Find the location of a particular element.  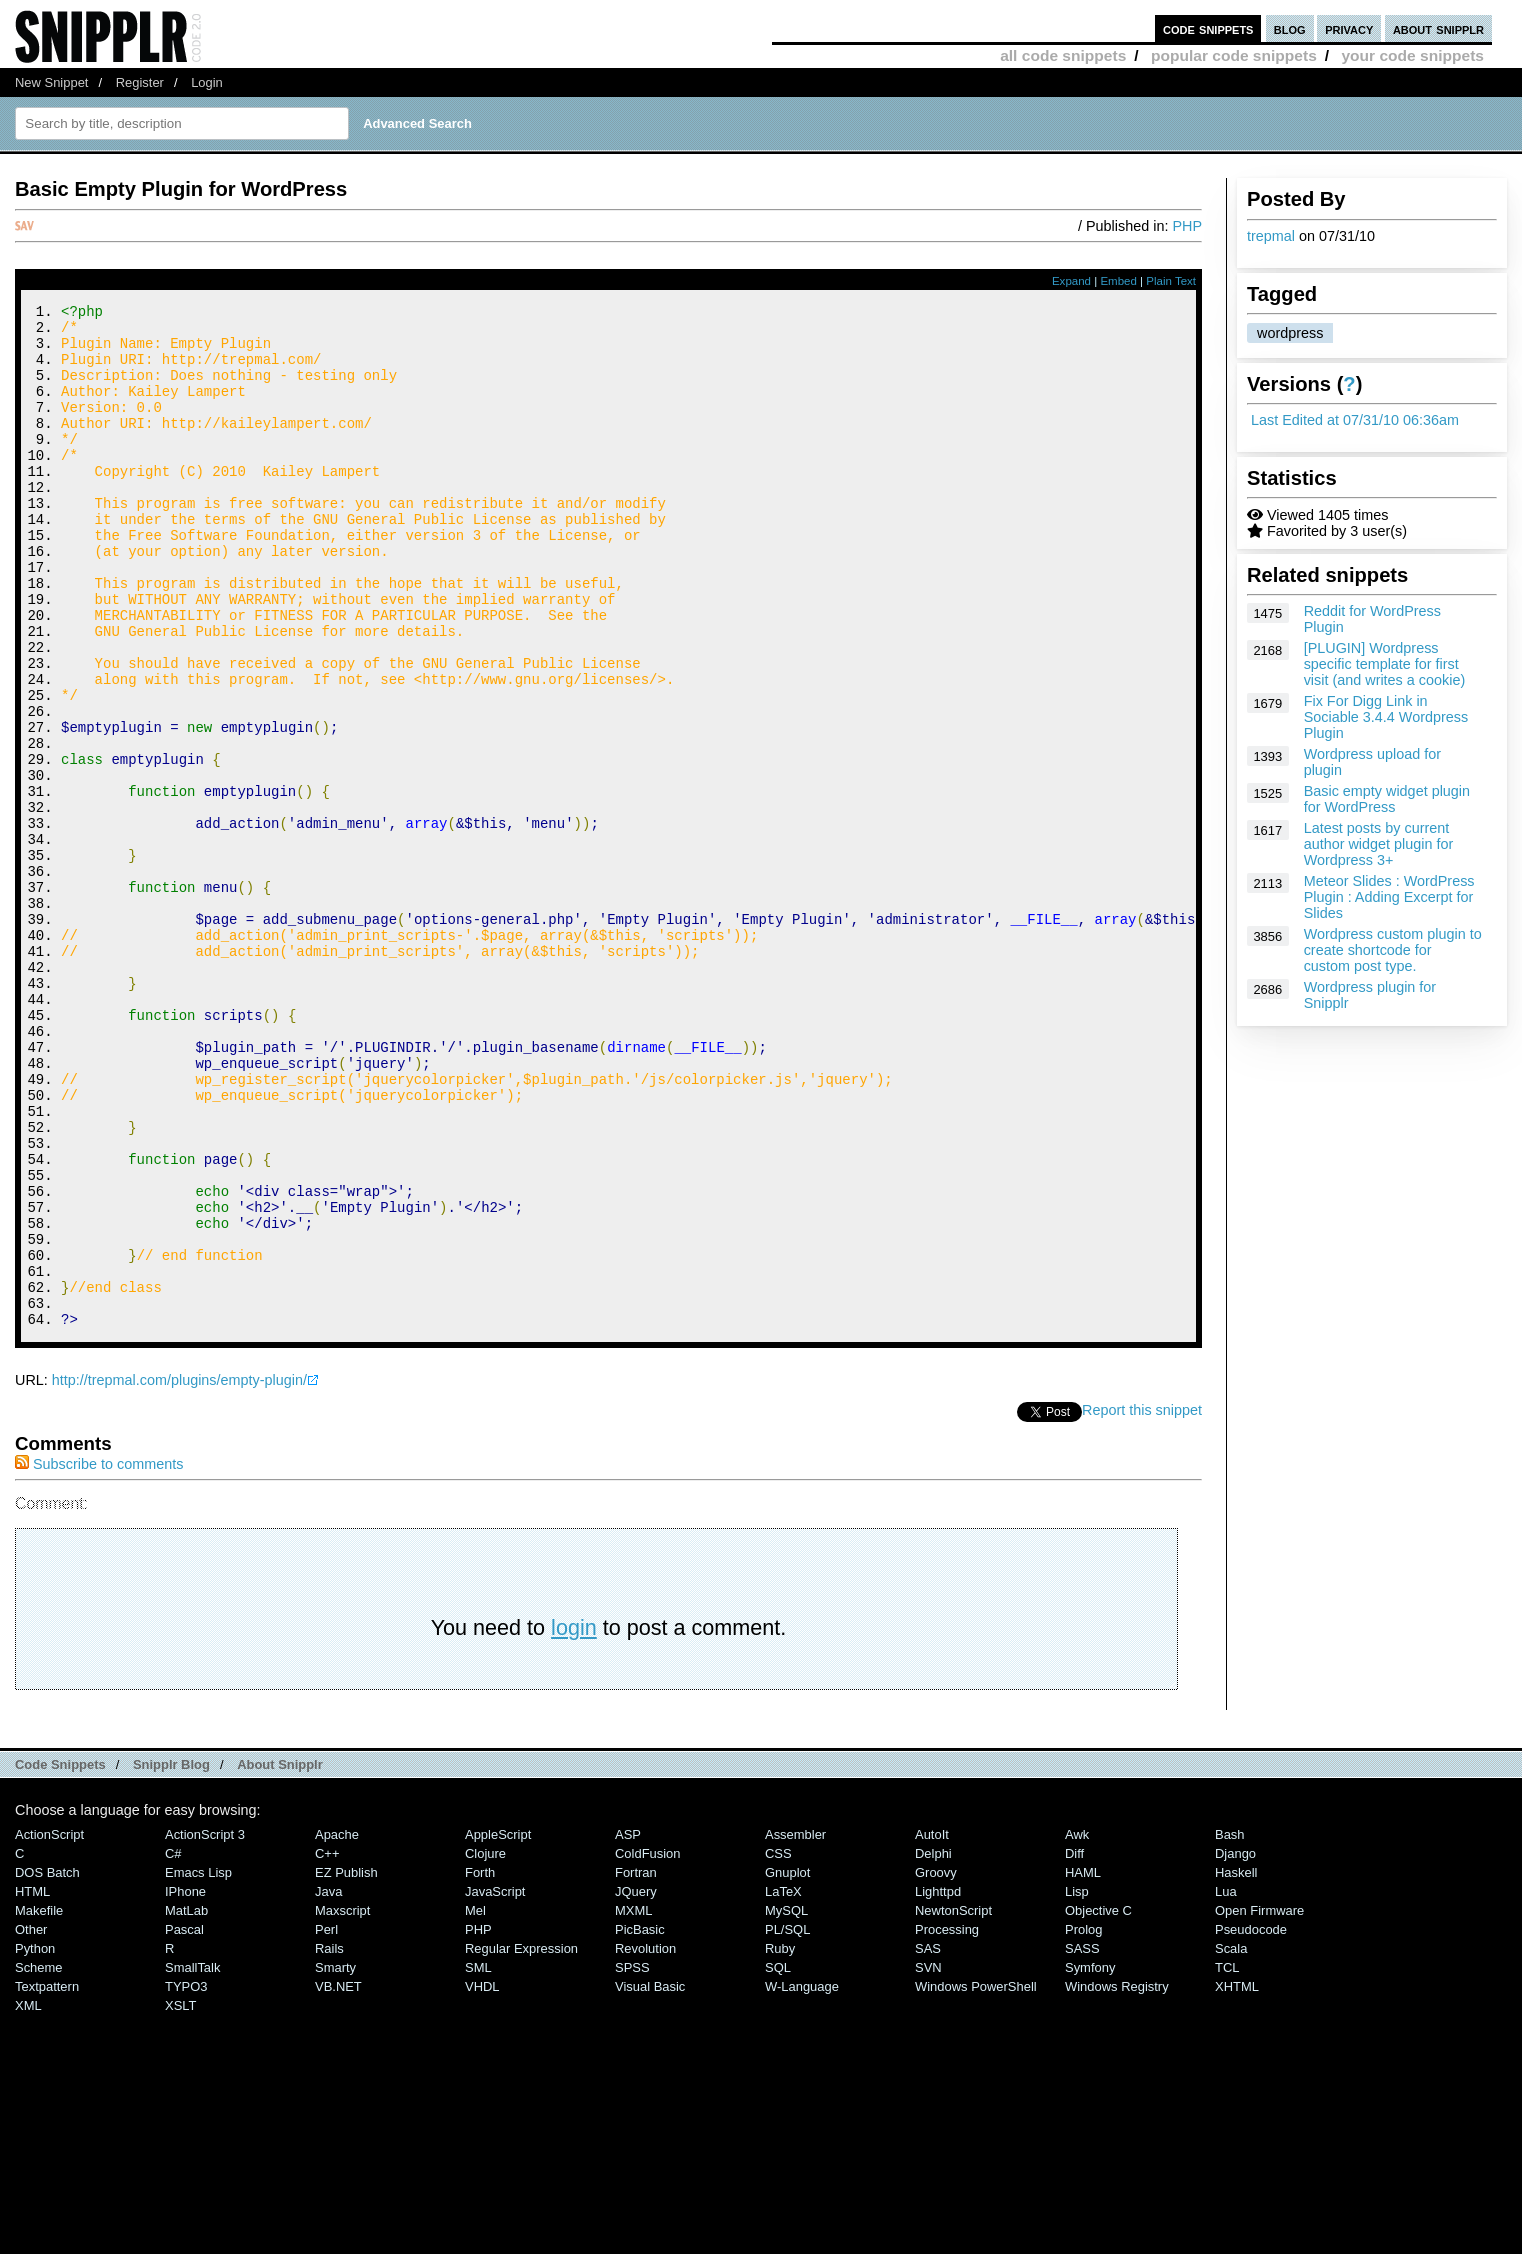

SPSS is located at coordinates (632, 2159).